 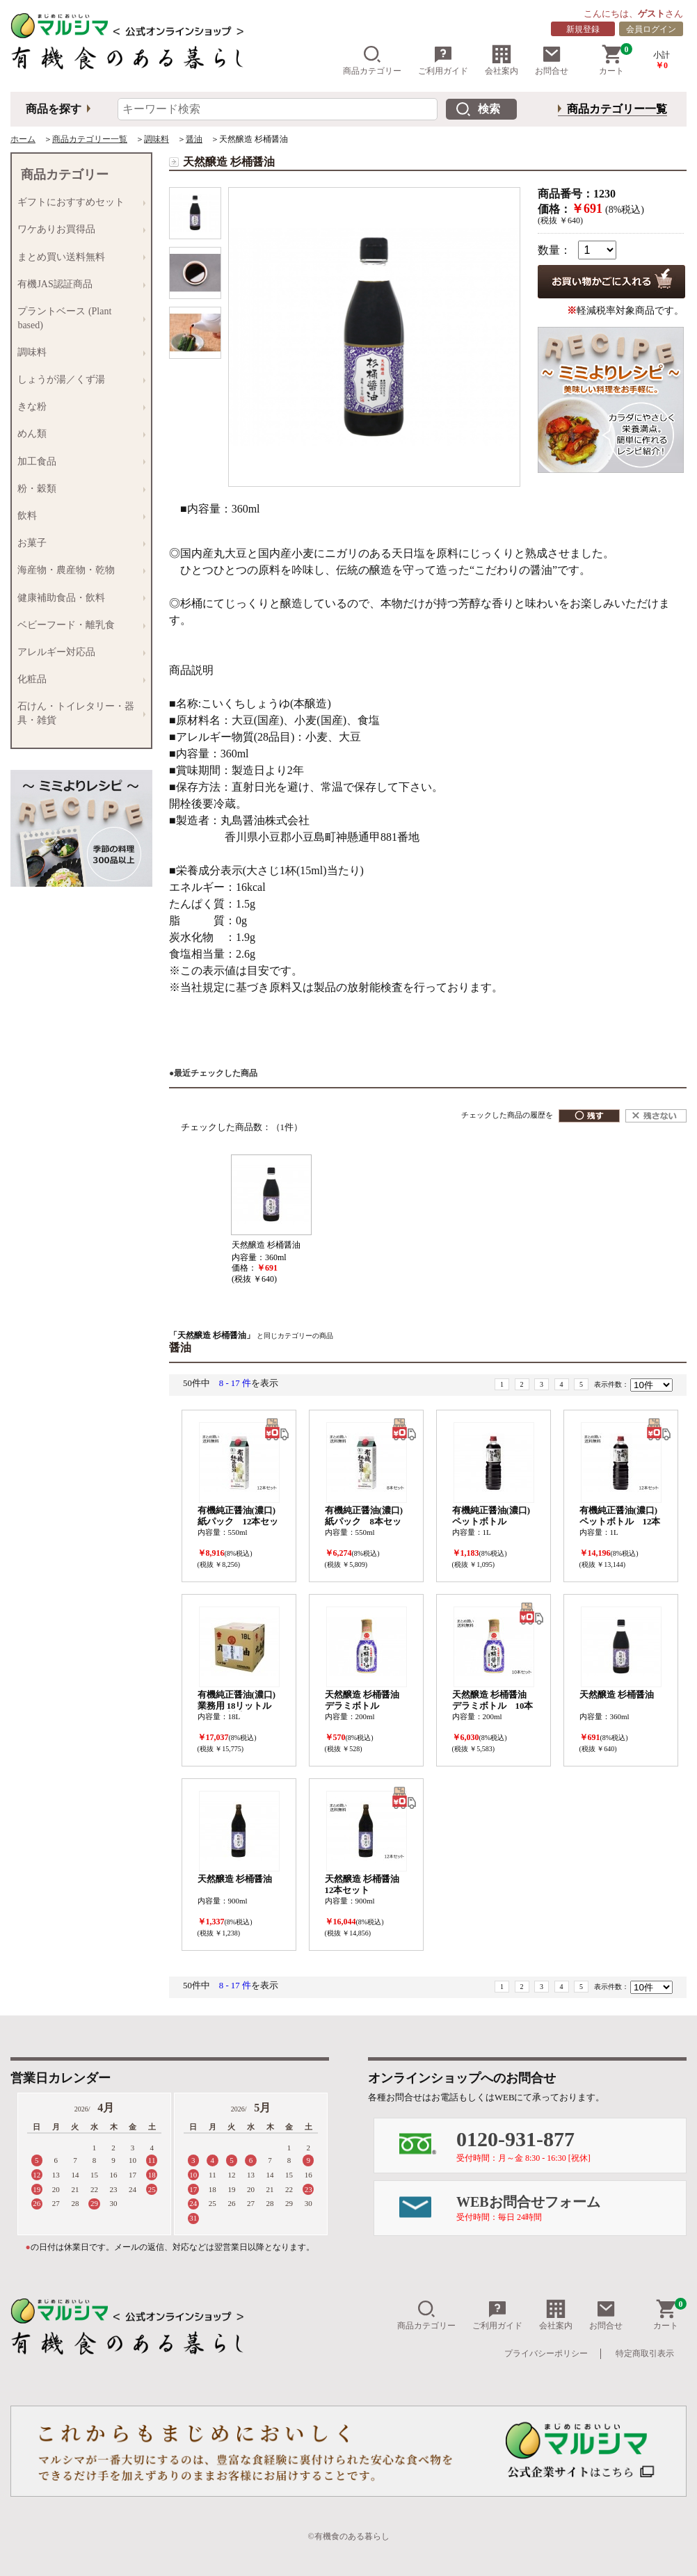 I want to click on カート, so click(x=615, y=60).